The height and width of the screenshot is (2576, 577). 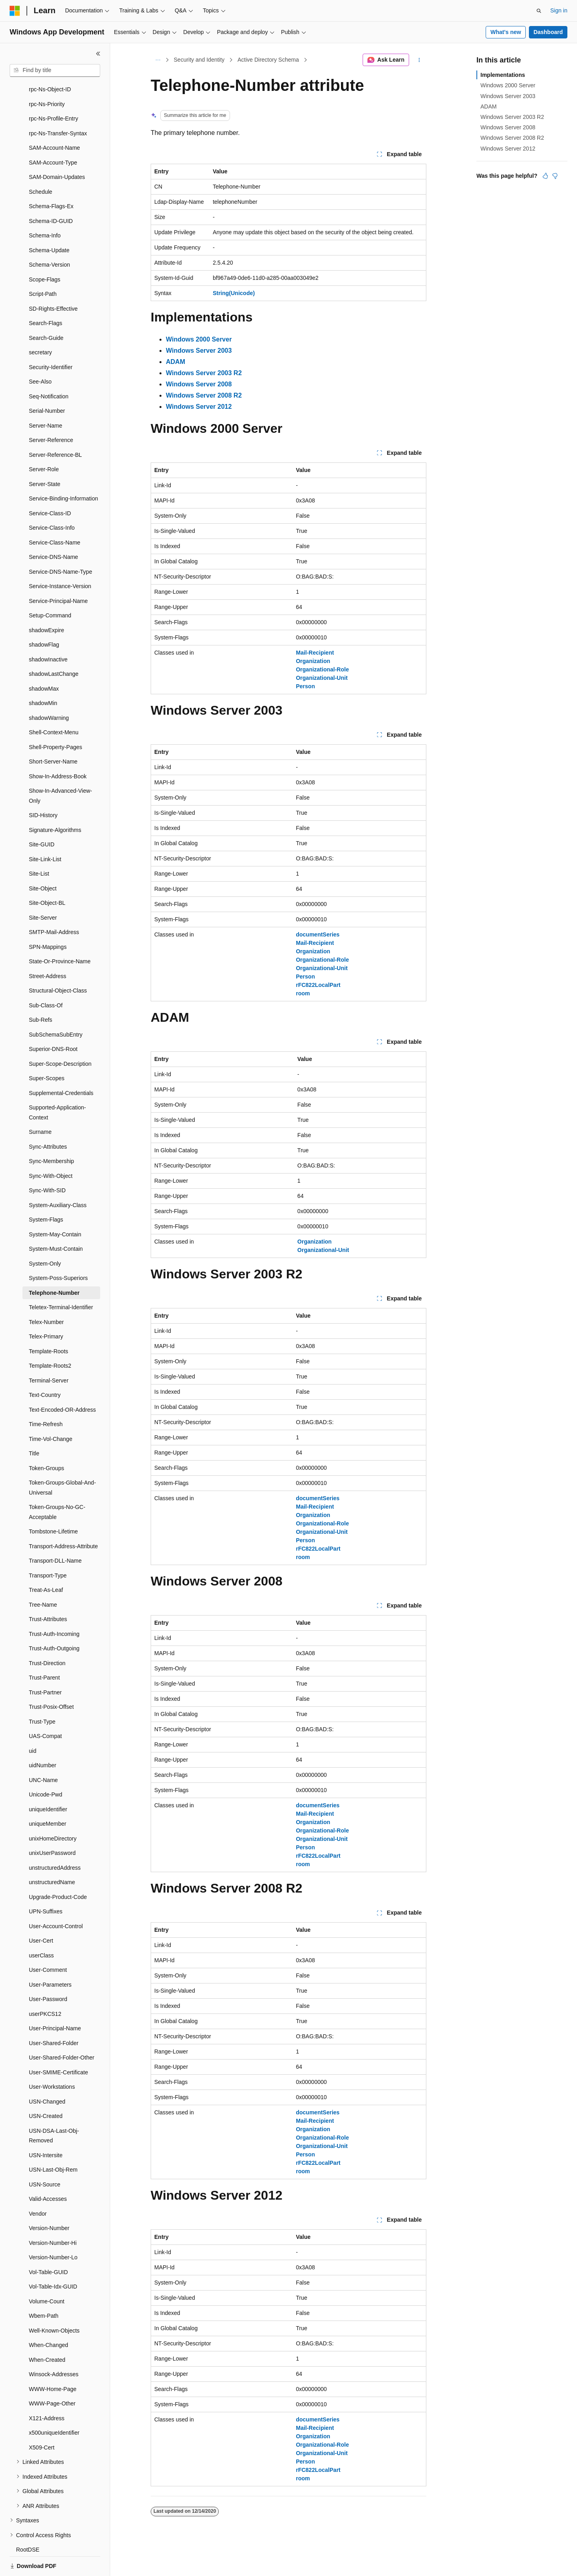 I want to click on shadowInactive [treeitem], so click(x=48, y=632).